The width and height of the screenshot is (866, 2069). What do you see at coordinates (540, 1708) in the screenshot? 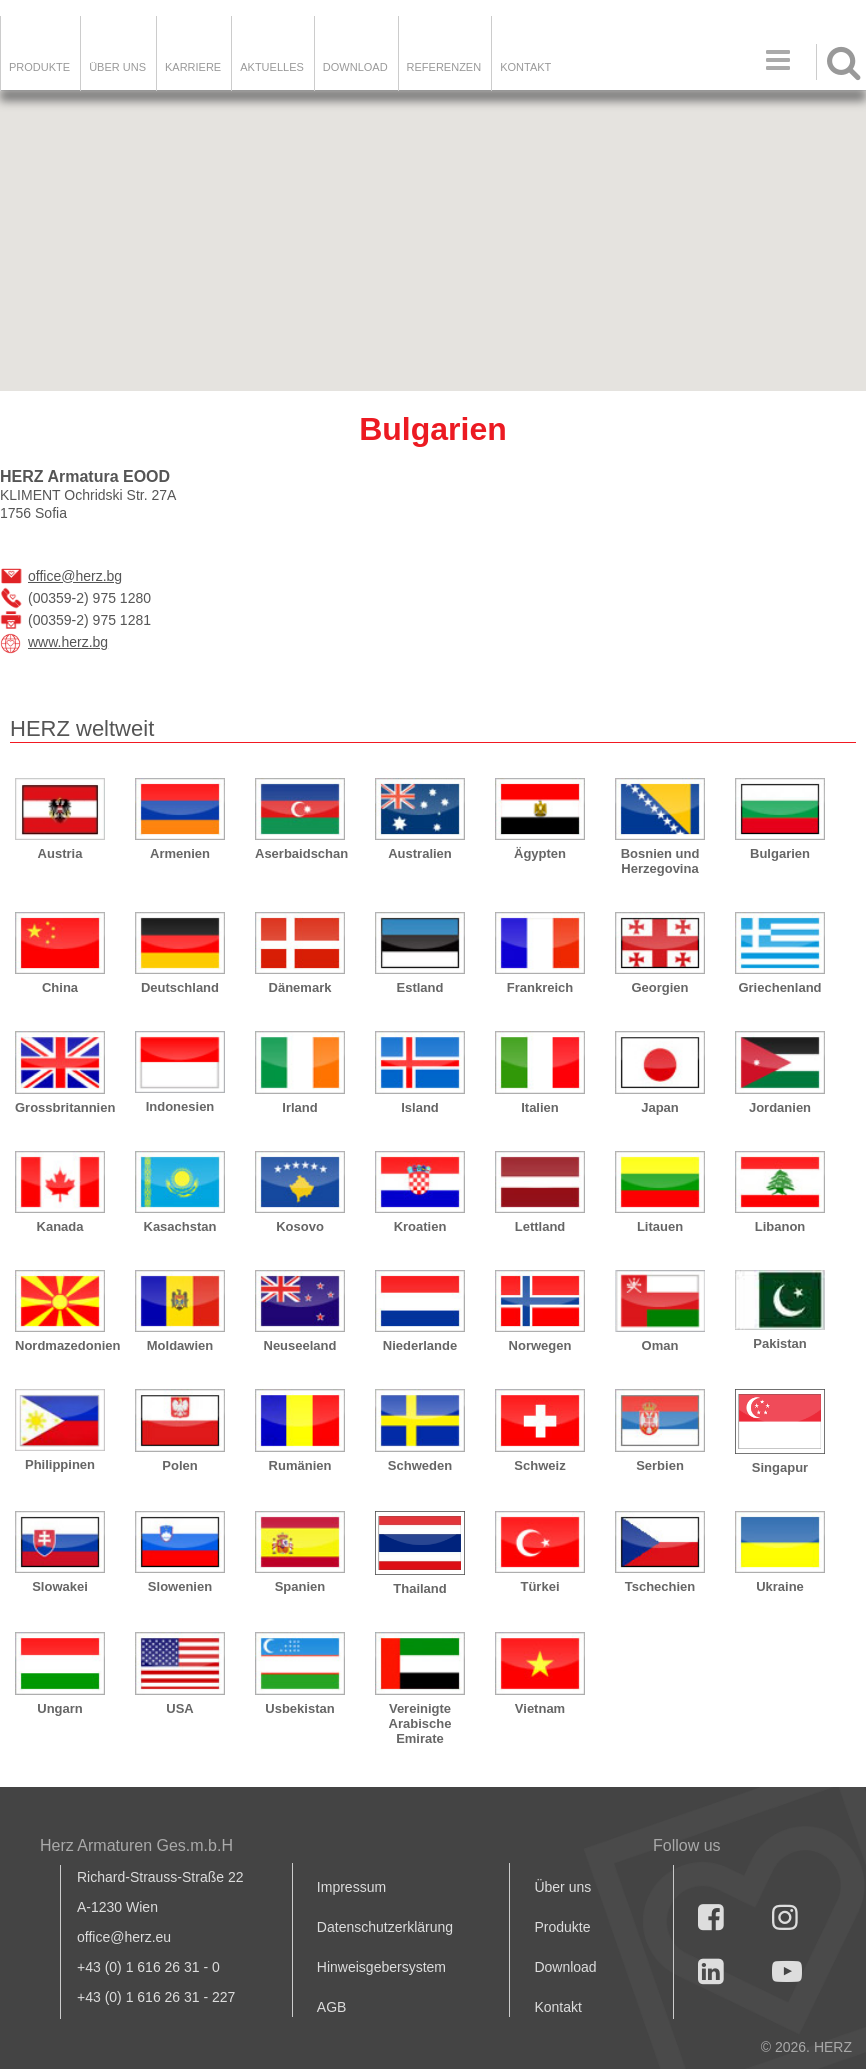
I see `Vietnam` at bounding box center [540, 1708].